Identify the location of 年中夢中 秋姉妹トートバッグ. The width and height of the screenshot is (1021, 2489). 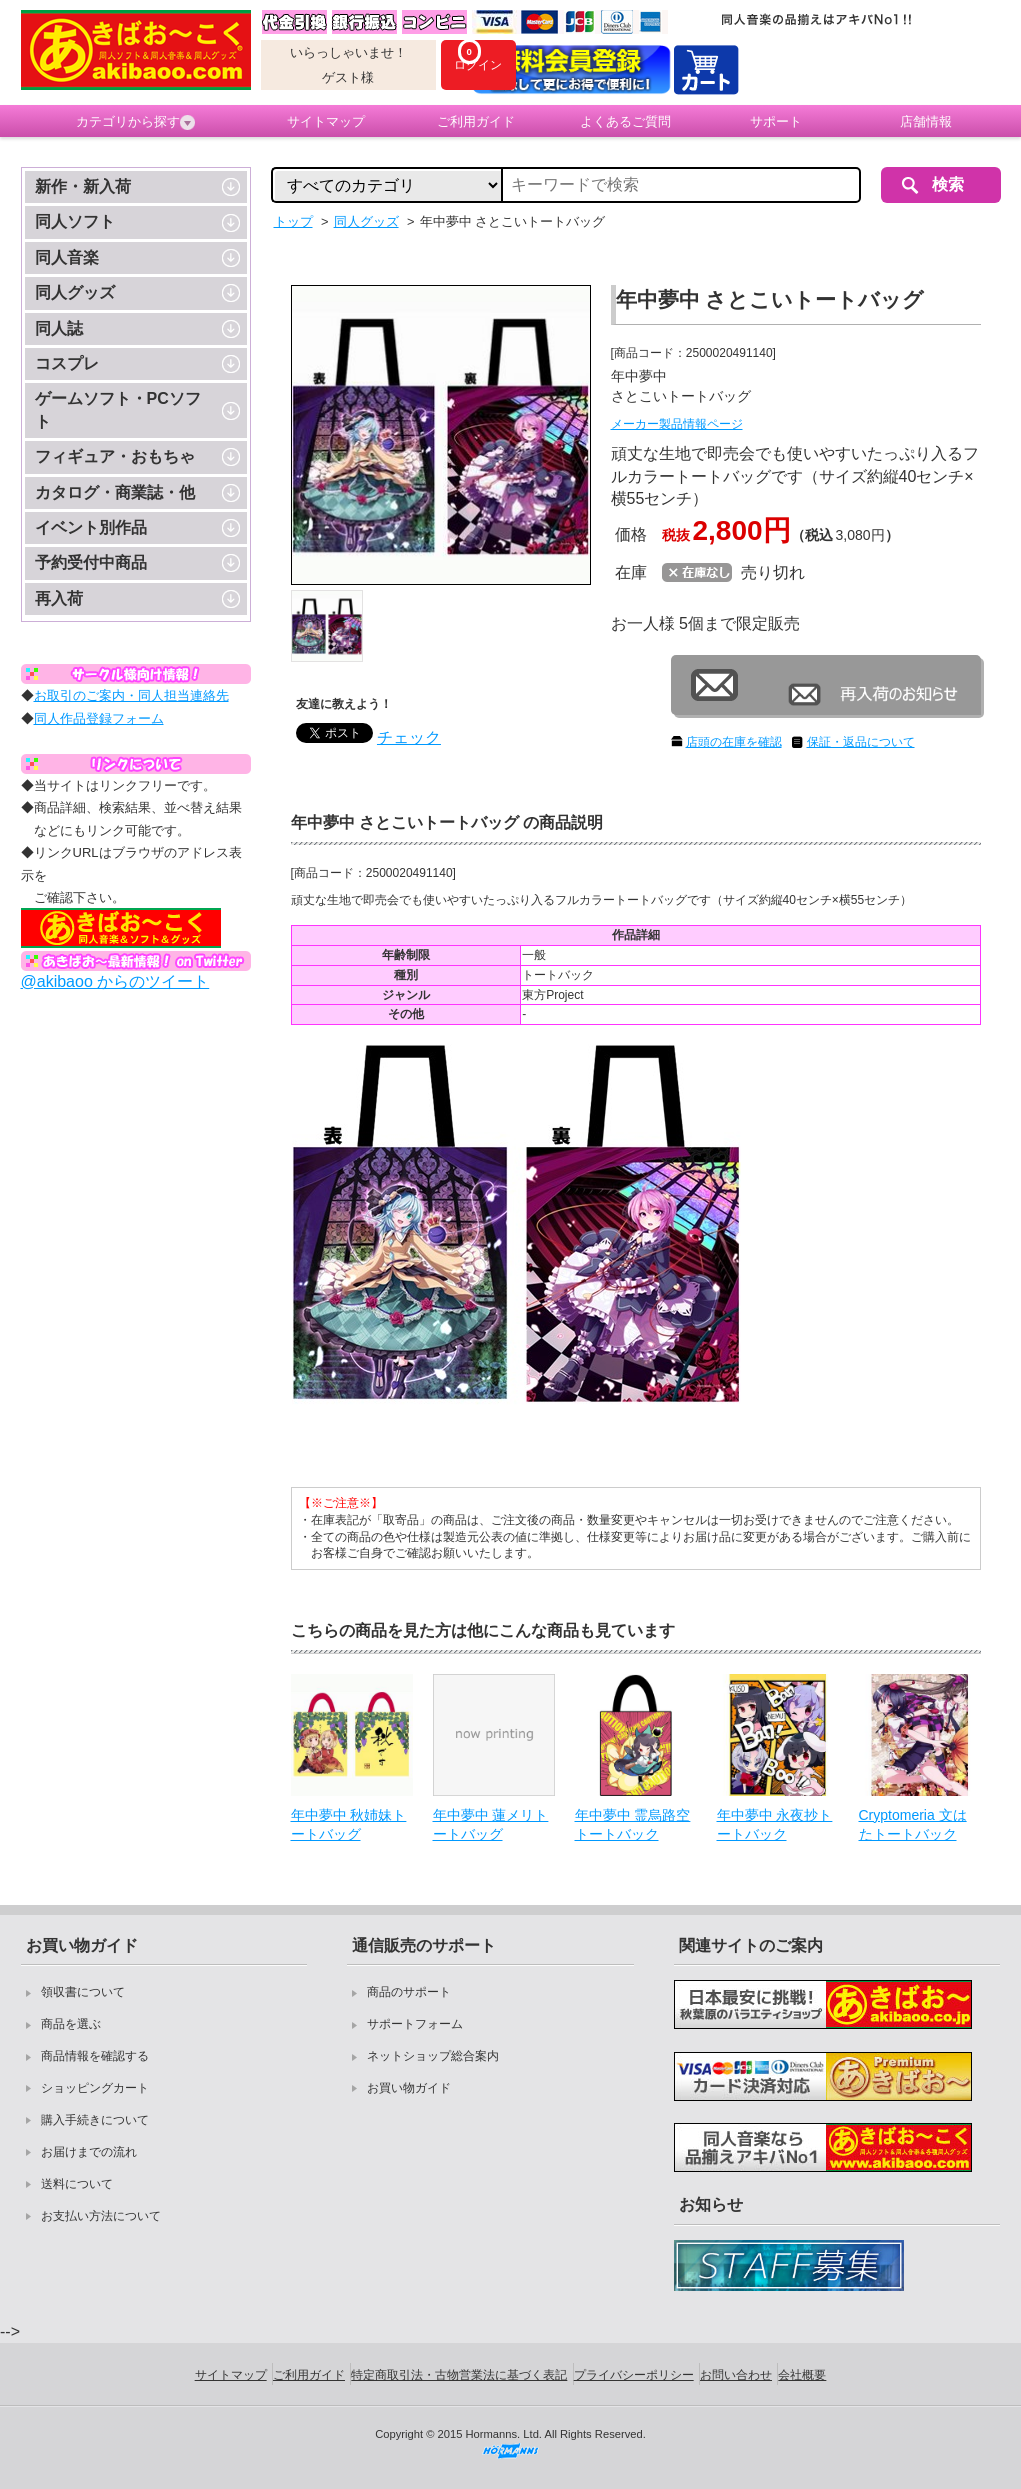
(349, 1825).